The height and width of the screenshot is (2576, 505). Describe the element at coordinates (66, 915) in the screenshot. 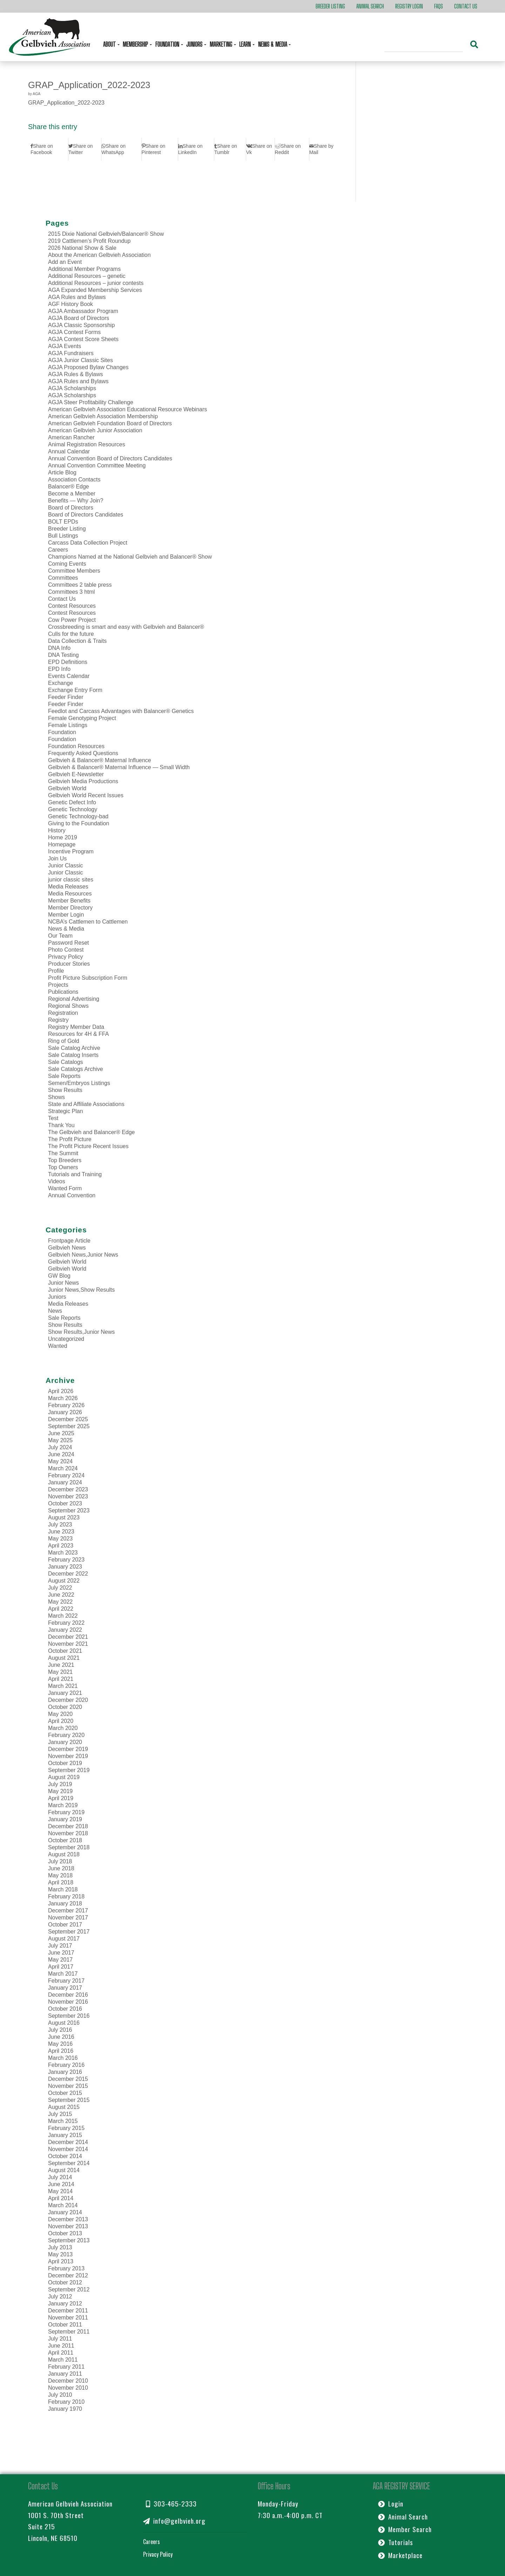

I see `Member Login` at that location.